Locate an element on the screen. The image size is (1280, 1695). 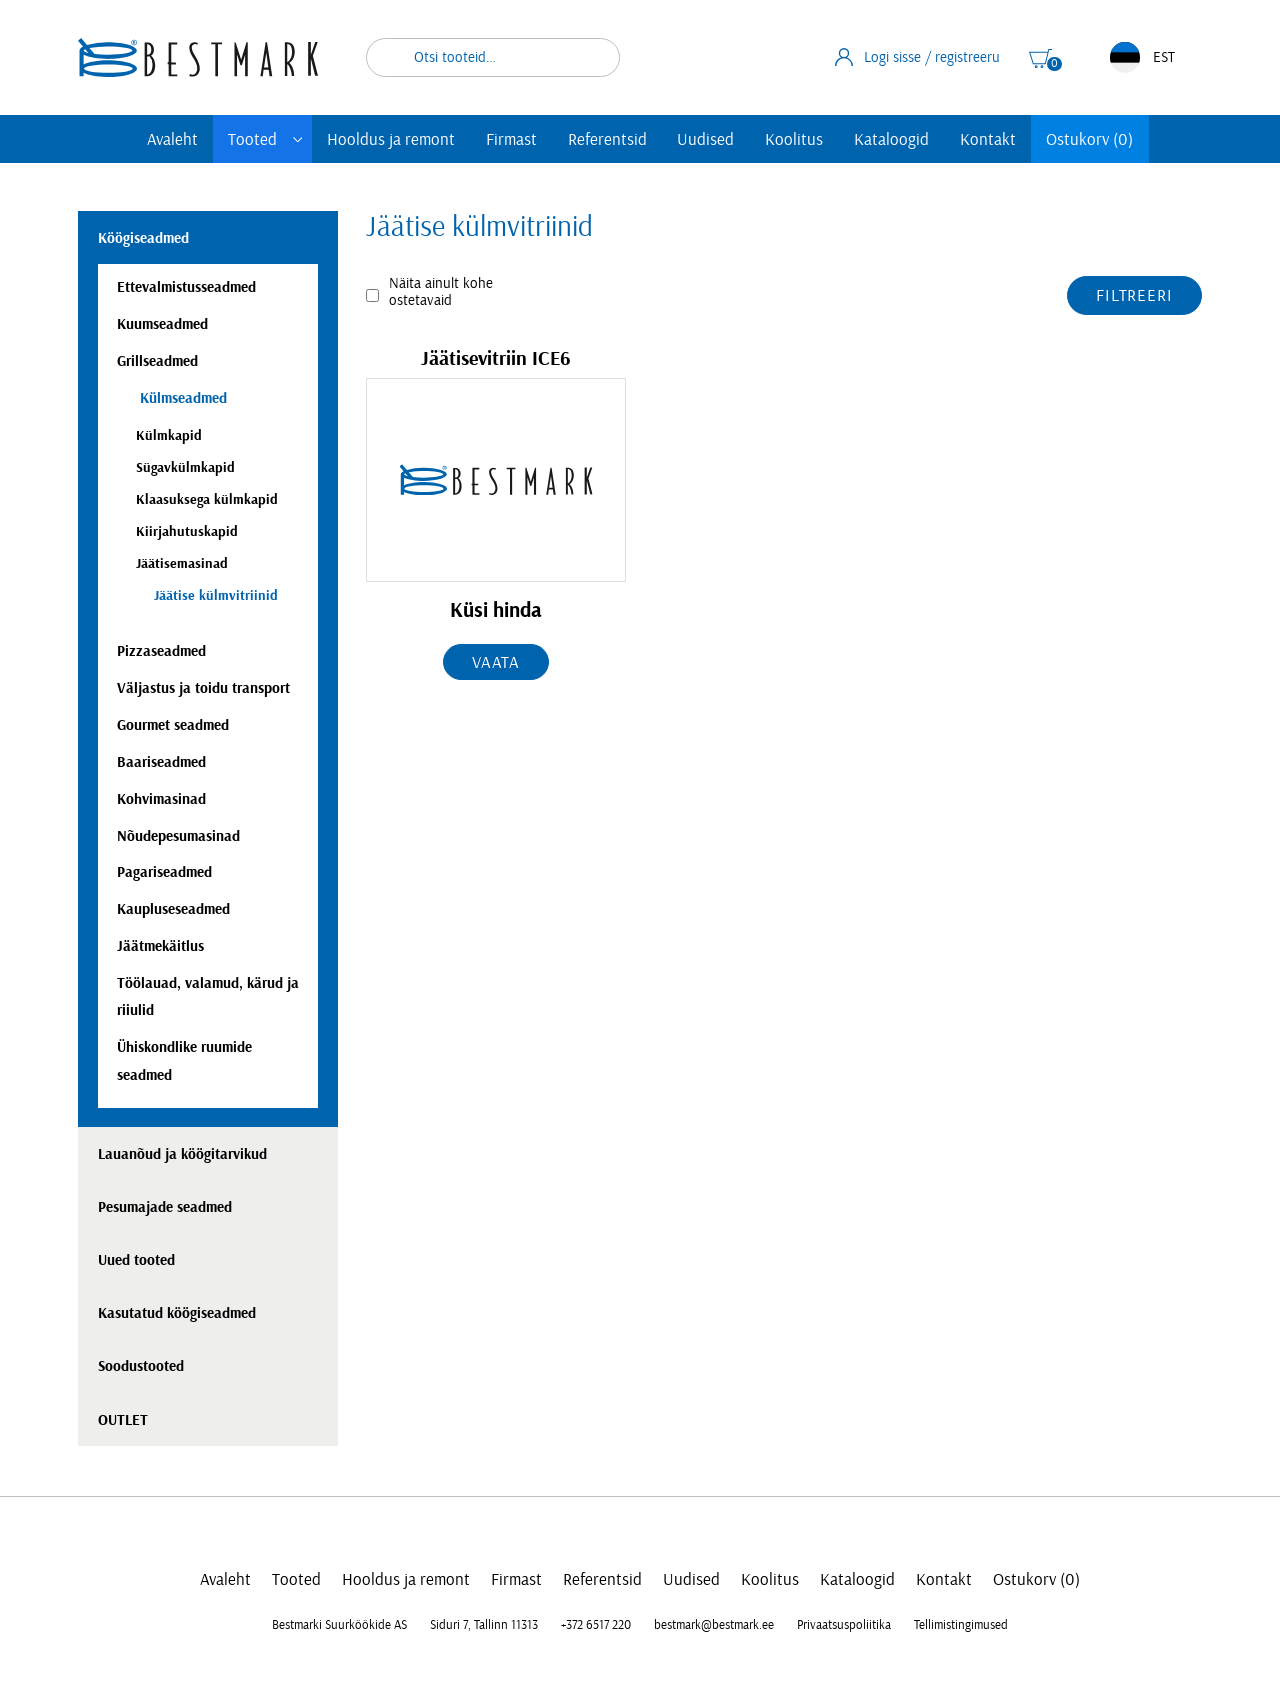
Jäätmekäitlus is located at coordinates (160, 946).